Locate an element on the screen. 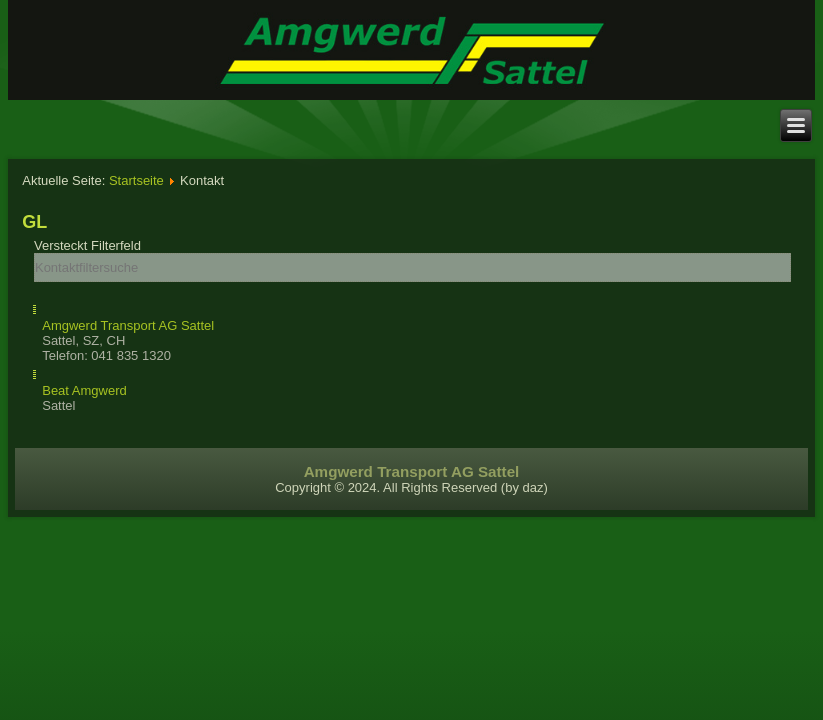  Filterfeld is located at coordinates (89, 245).